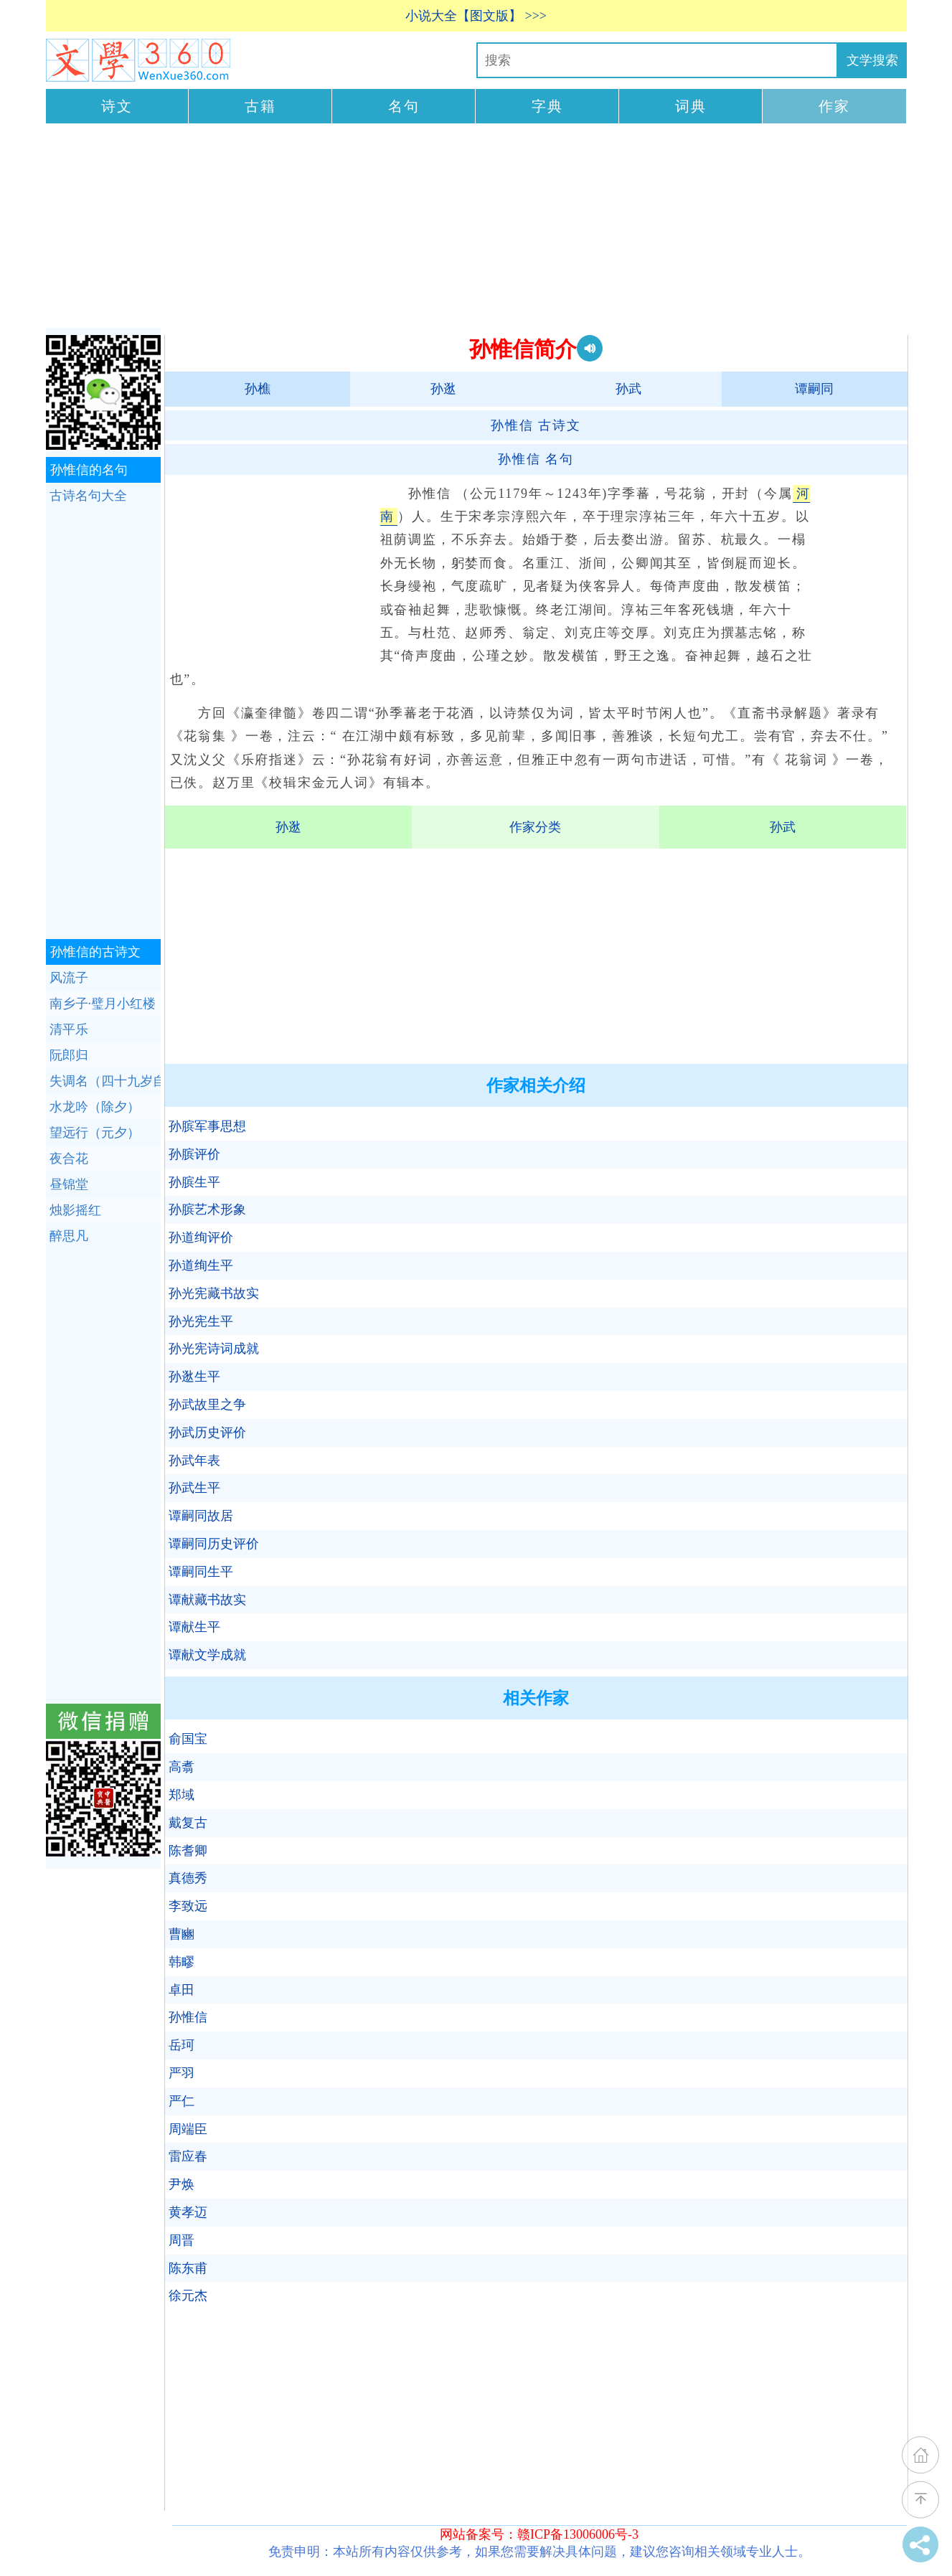  I want to click on 古籍, so click(260, 106).